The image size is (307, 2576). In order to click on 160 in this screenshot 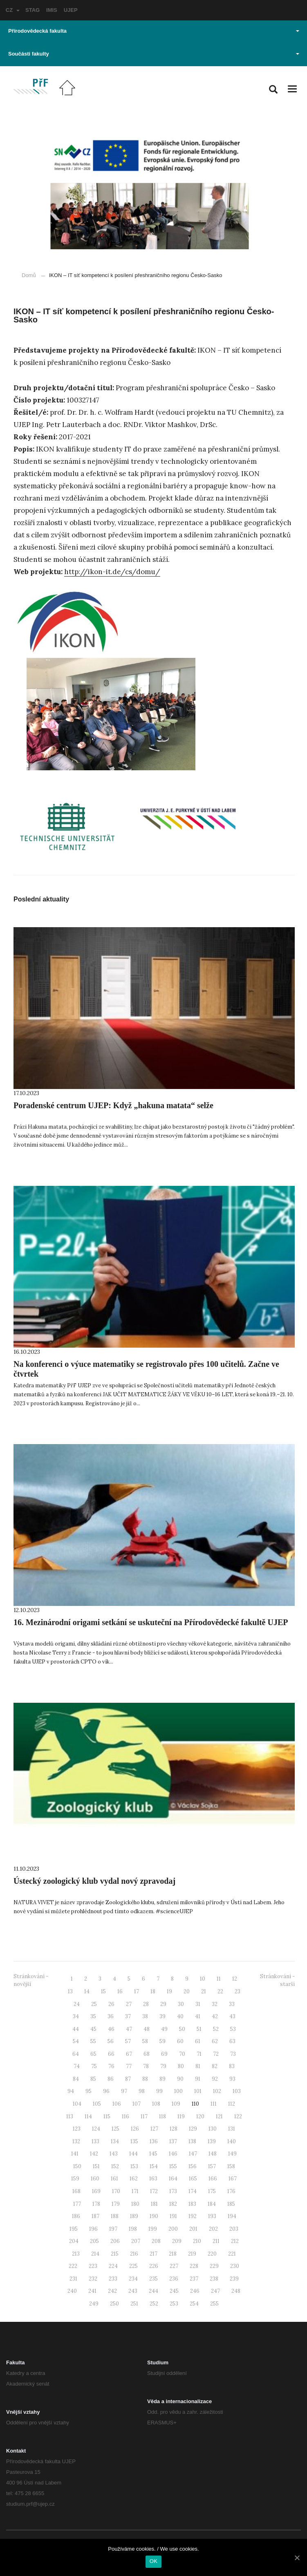, I will do `click(95, 2178)`.